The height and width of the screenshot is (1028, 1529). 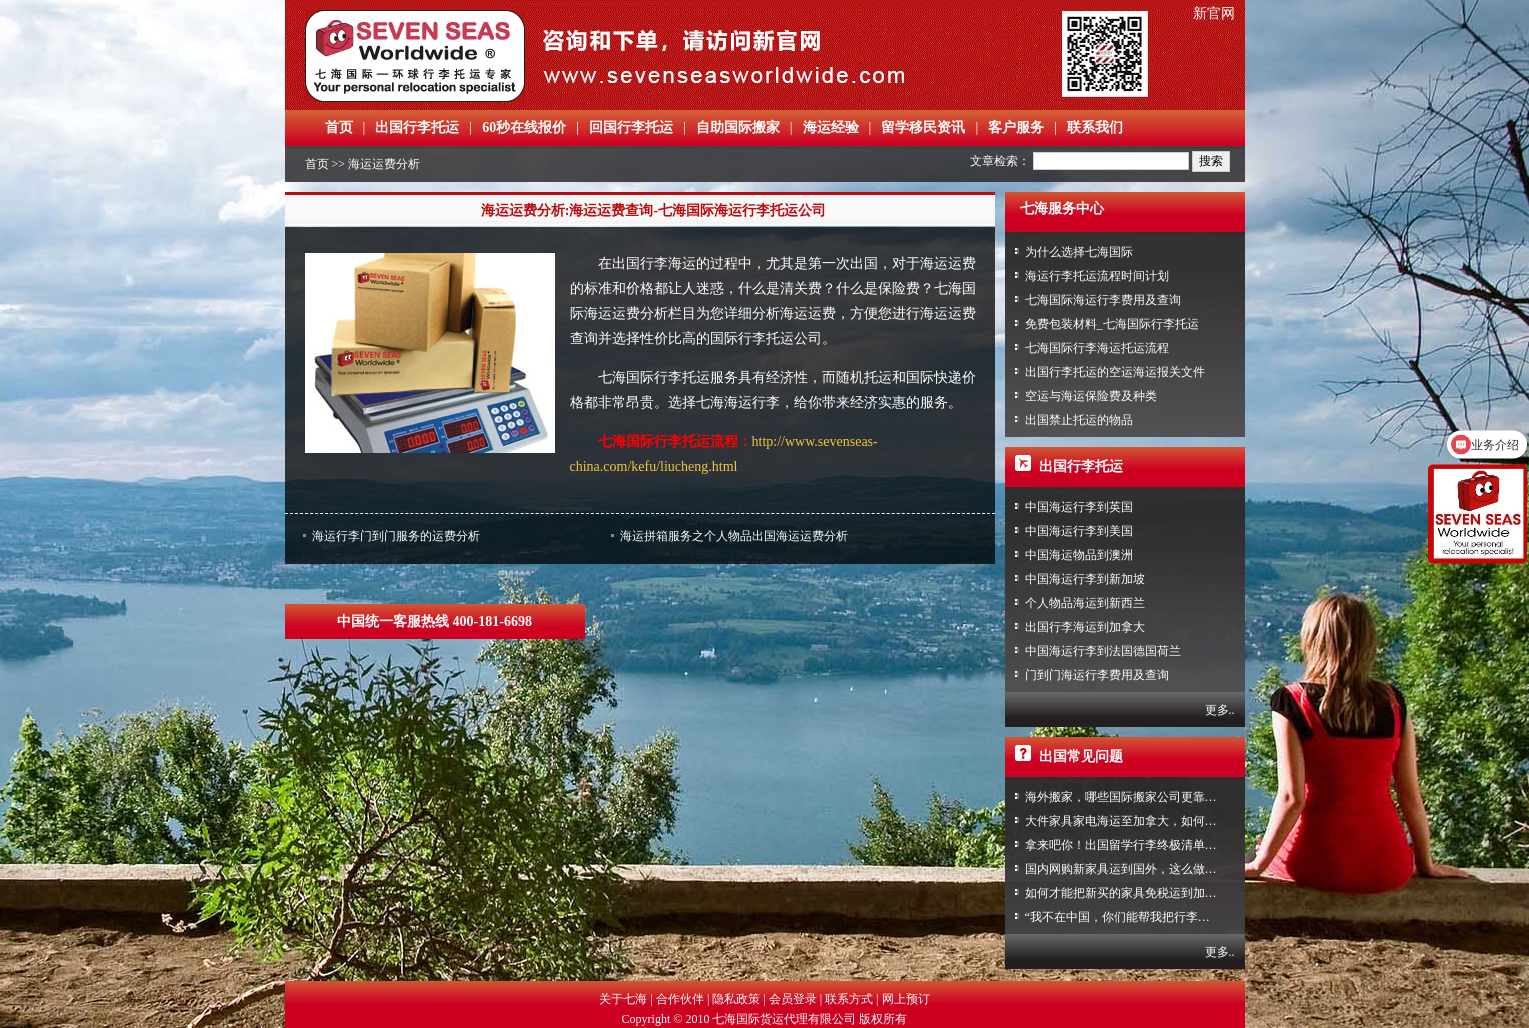 What do you see at coordinates (623, 999) in the screenshot?
I see `关于七海` at bounding box center [623, 999].